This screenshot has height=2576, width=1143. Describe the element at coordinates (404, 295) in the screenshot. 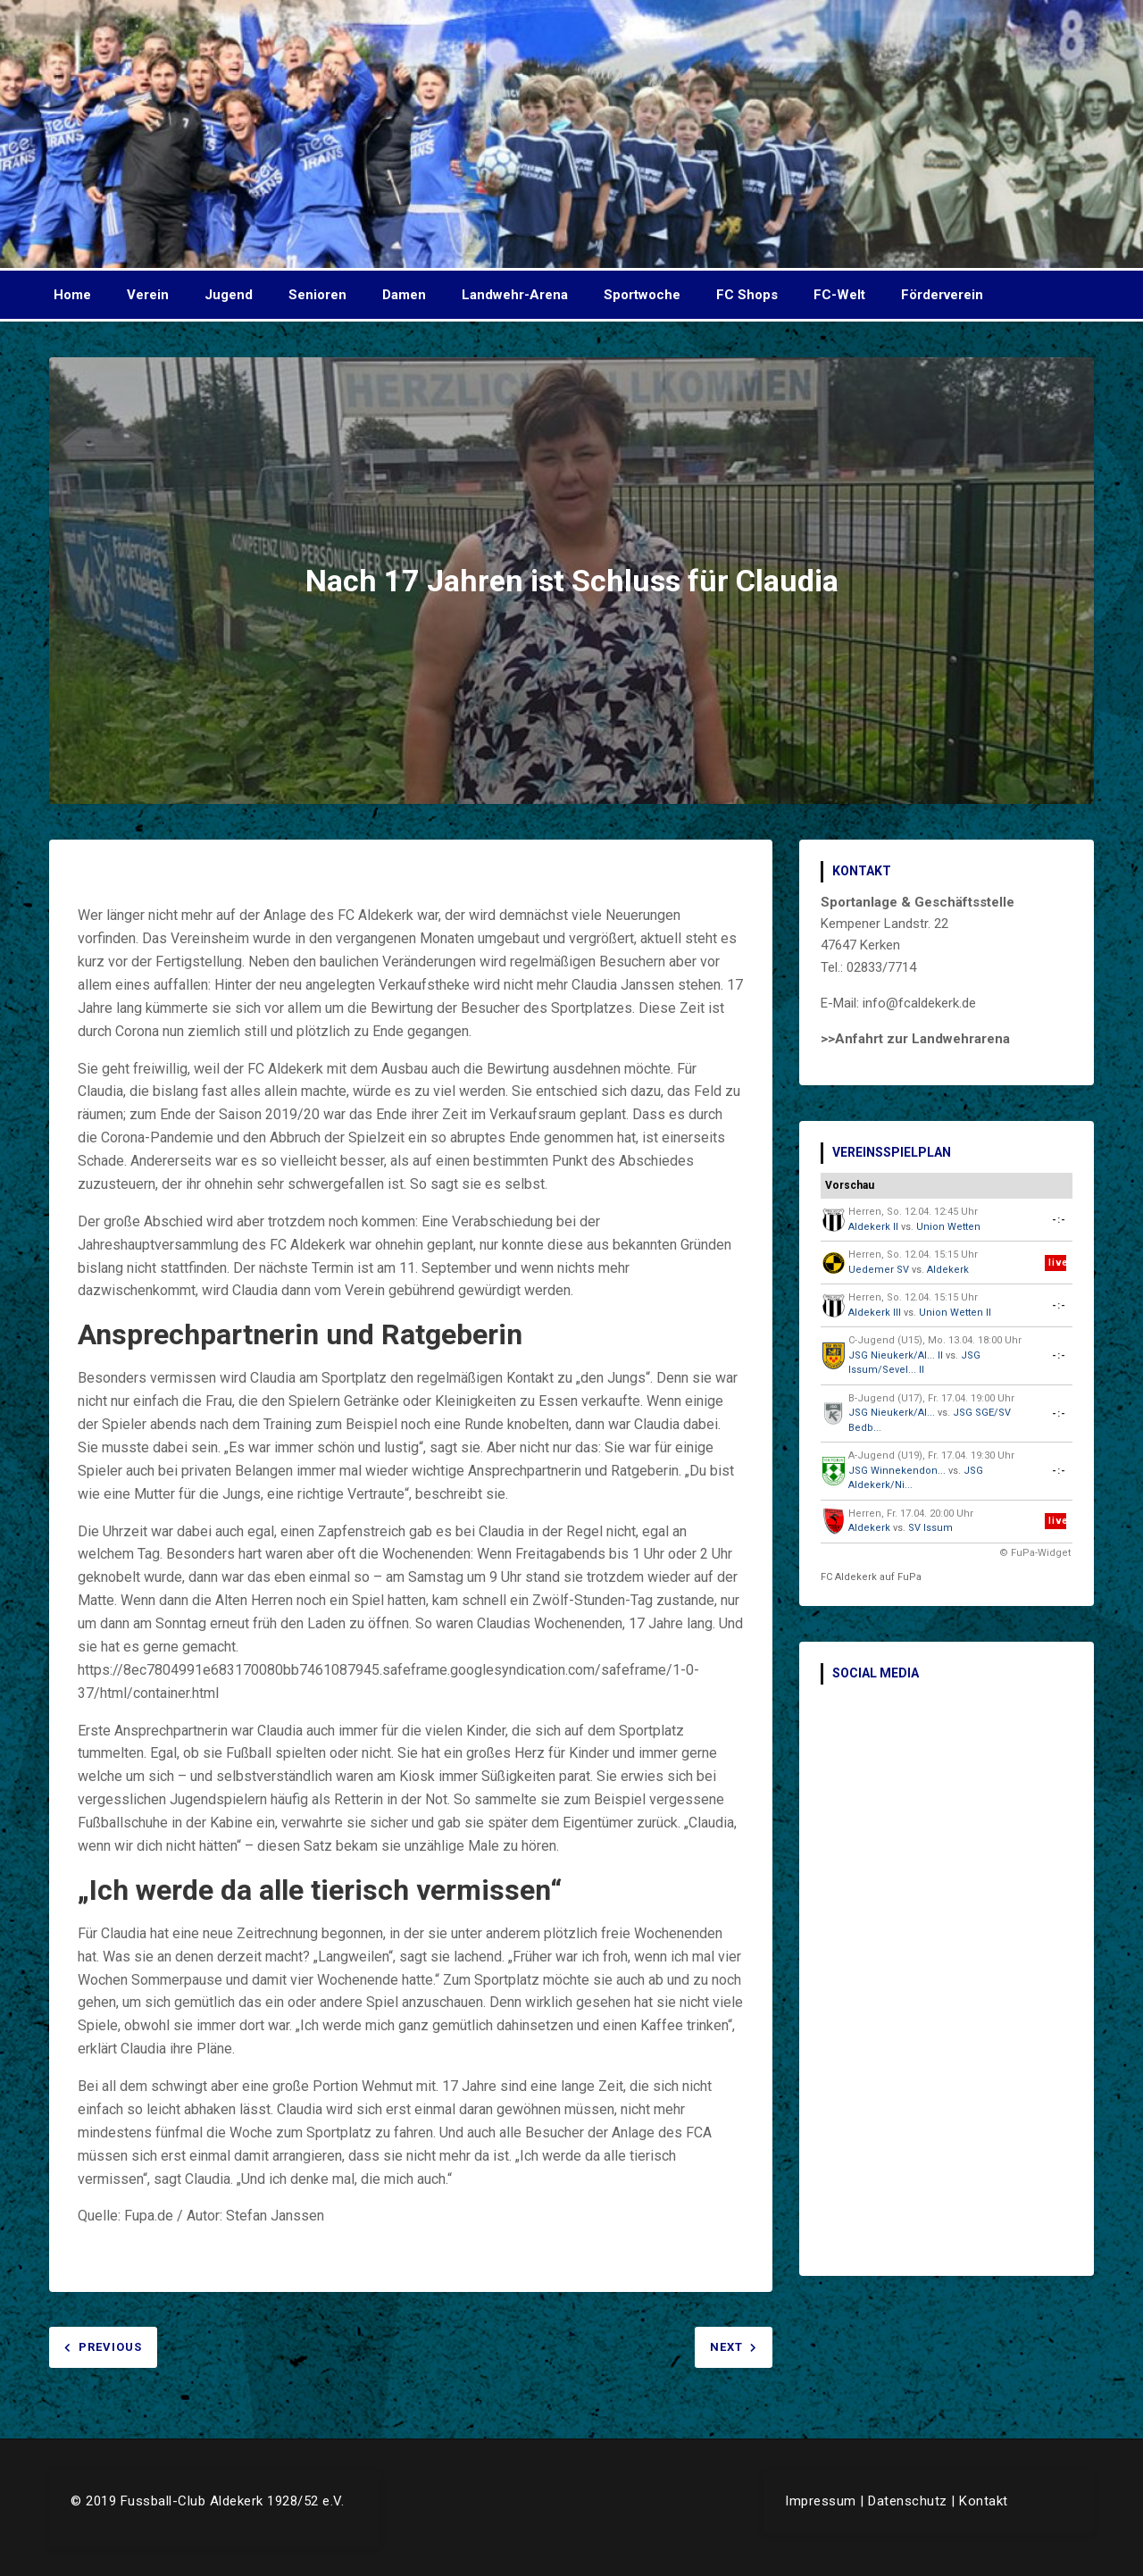

I see `Damen` at that location.